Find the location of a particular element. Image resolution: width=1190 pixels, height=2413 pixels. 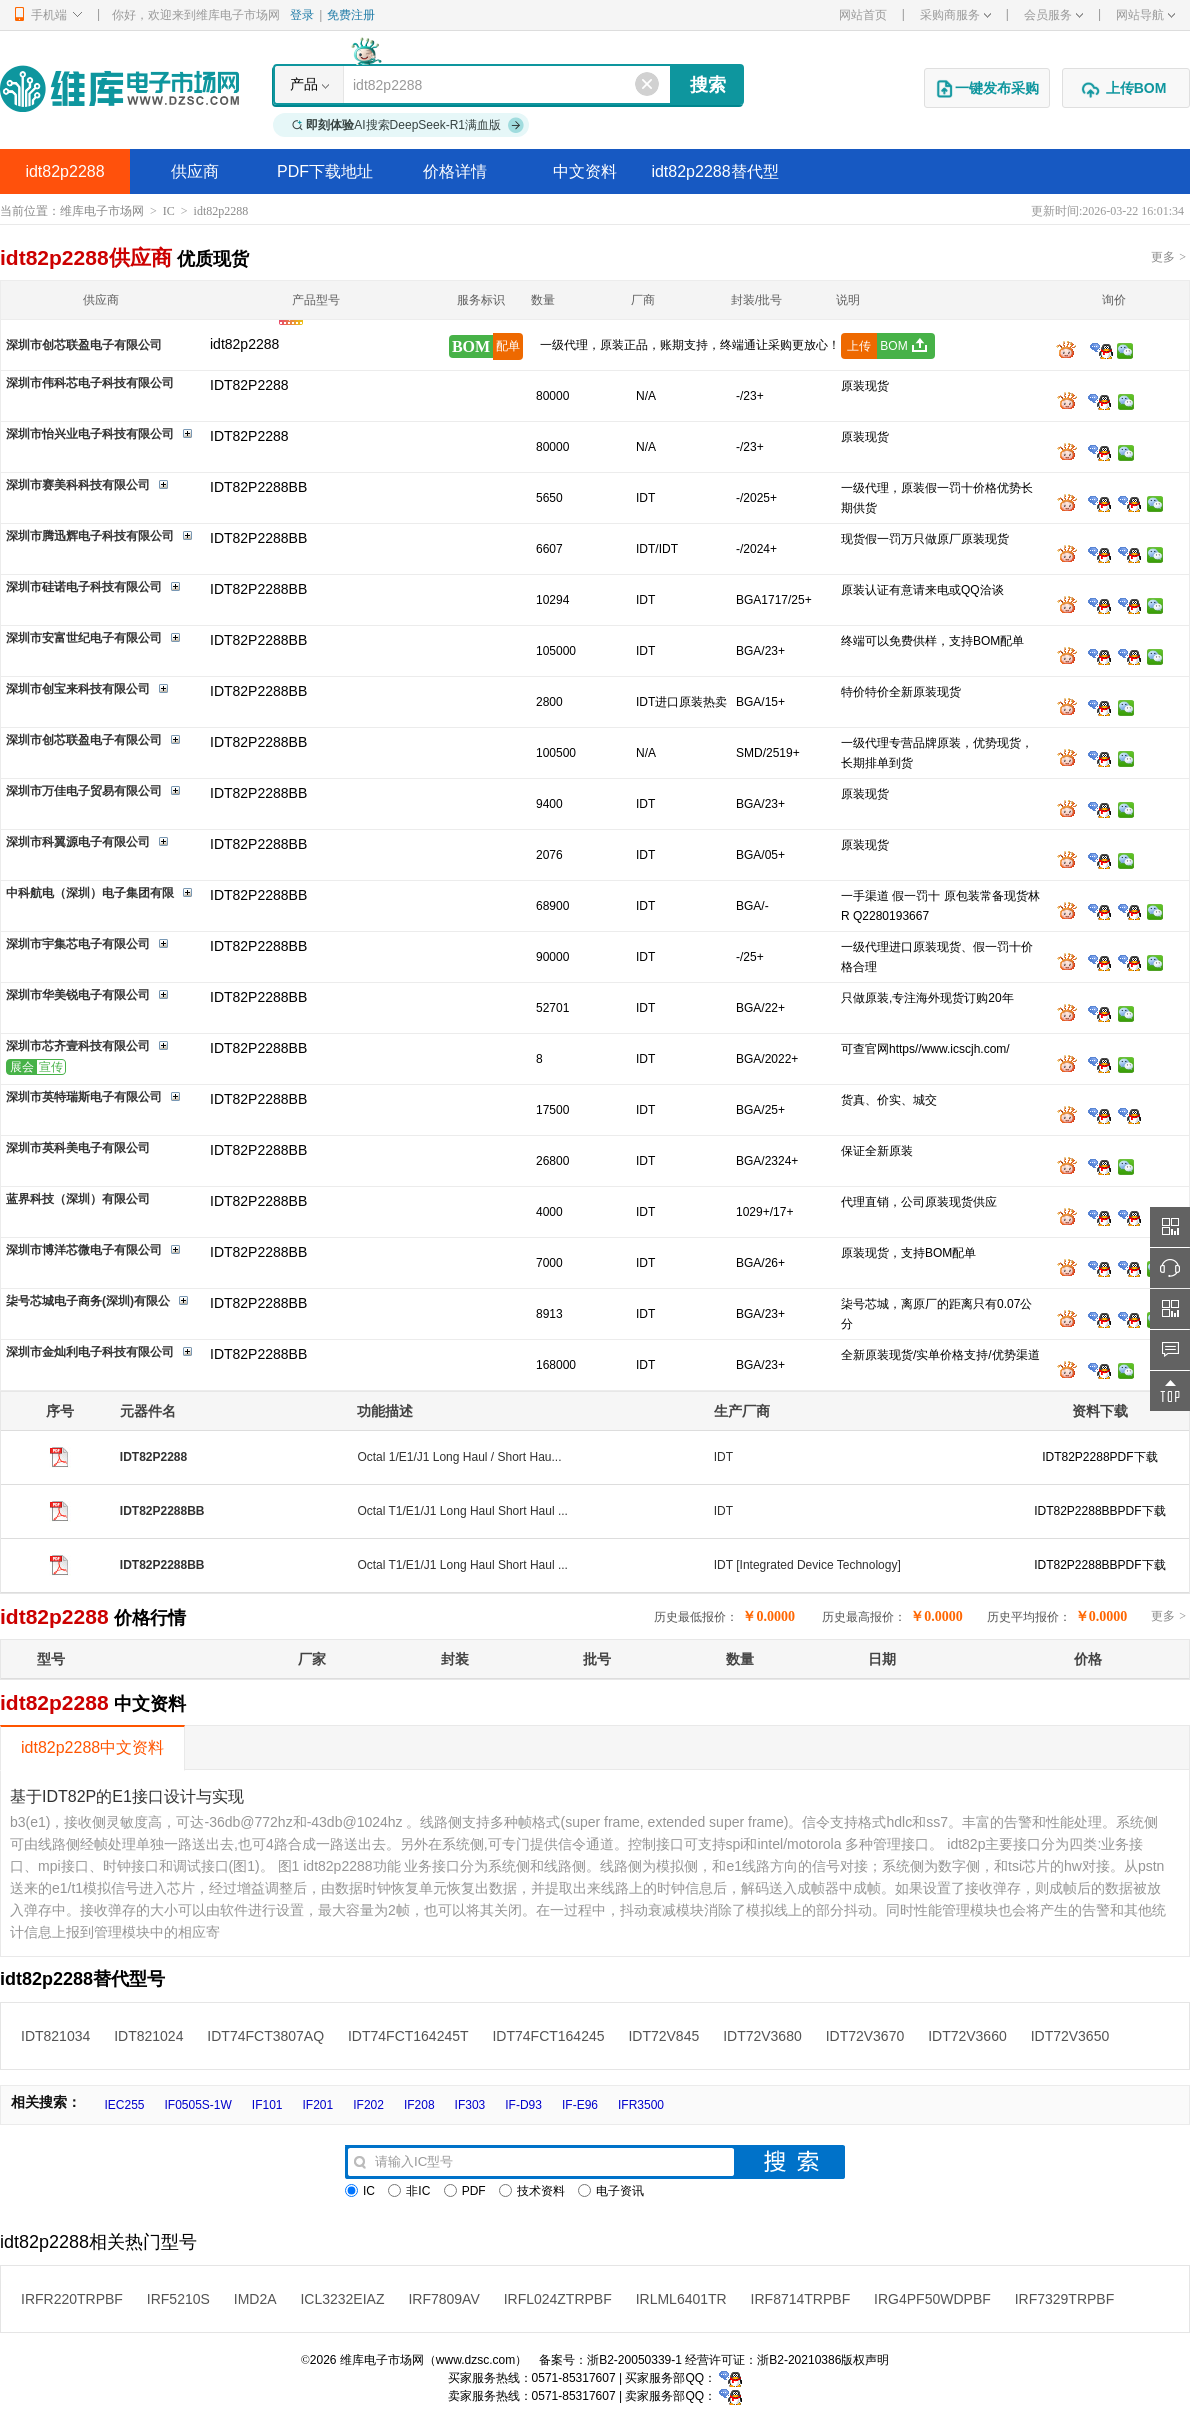

IRF7809AV is located at coordinates (443, 2299).